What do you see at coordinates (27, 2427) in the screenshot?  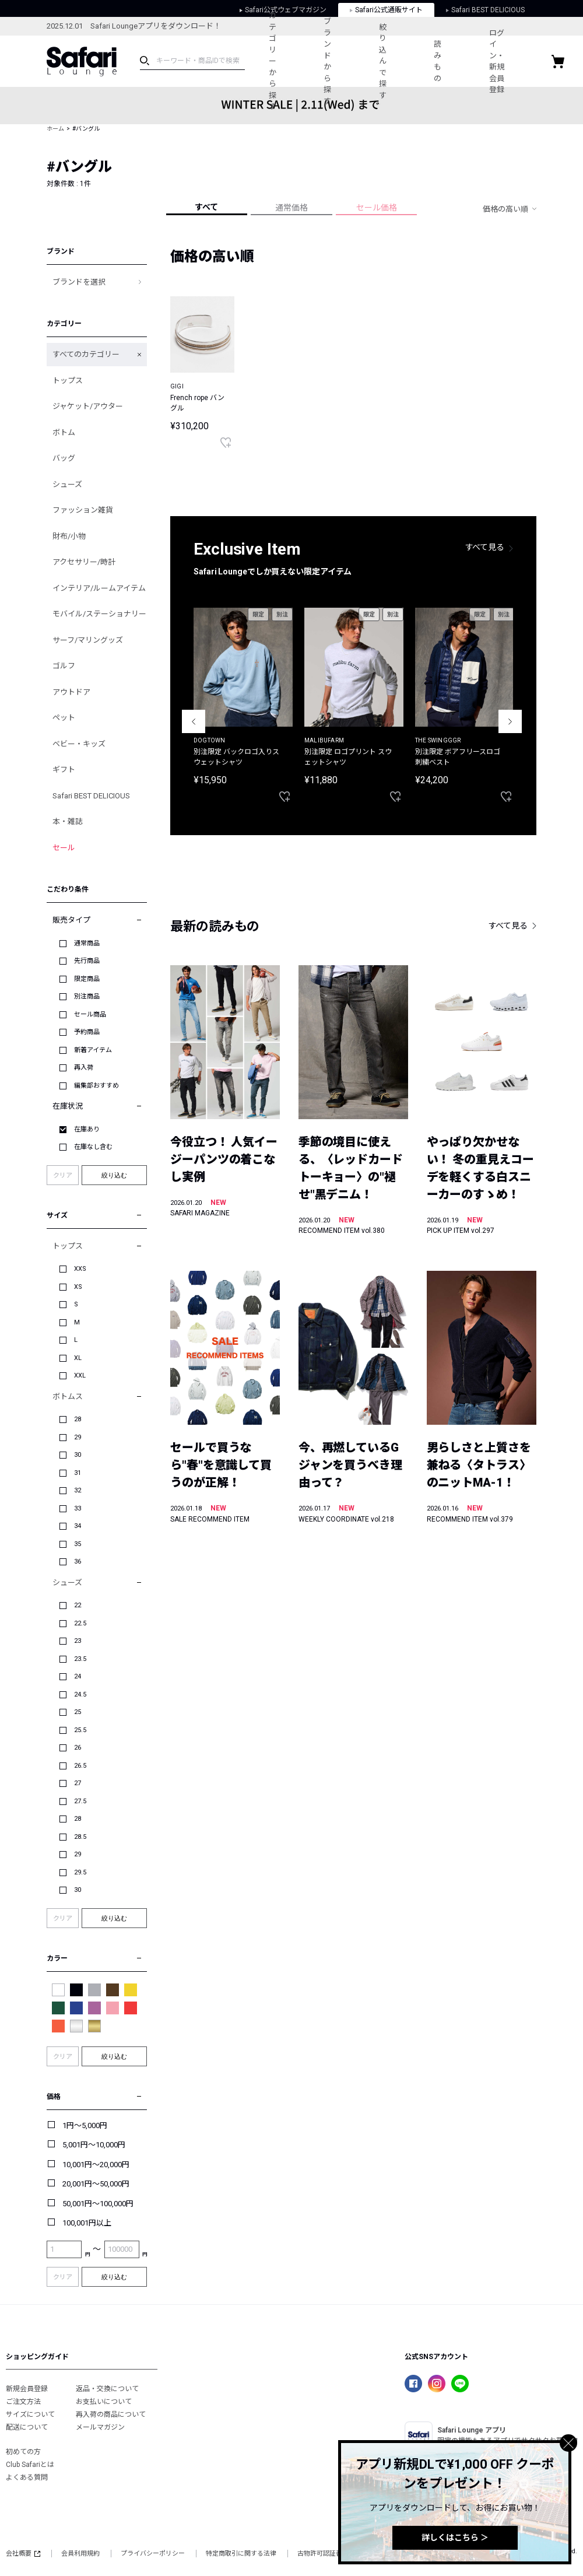 I see `配送について` at bounding box center [27, 2427].